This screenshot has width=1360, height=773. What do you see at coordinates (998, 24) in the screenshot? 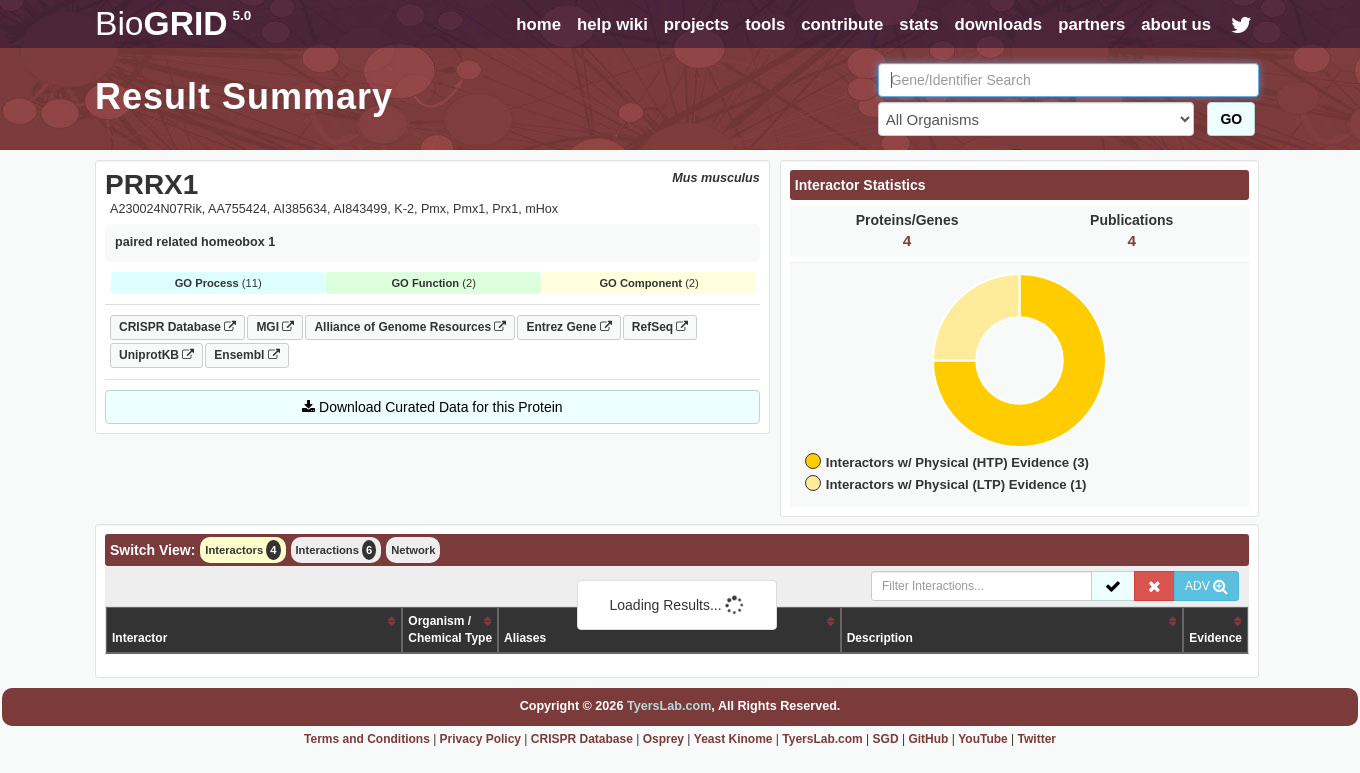
I see `downloads` at bounding box center [998, 24].